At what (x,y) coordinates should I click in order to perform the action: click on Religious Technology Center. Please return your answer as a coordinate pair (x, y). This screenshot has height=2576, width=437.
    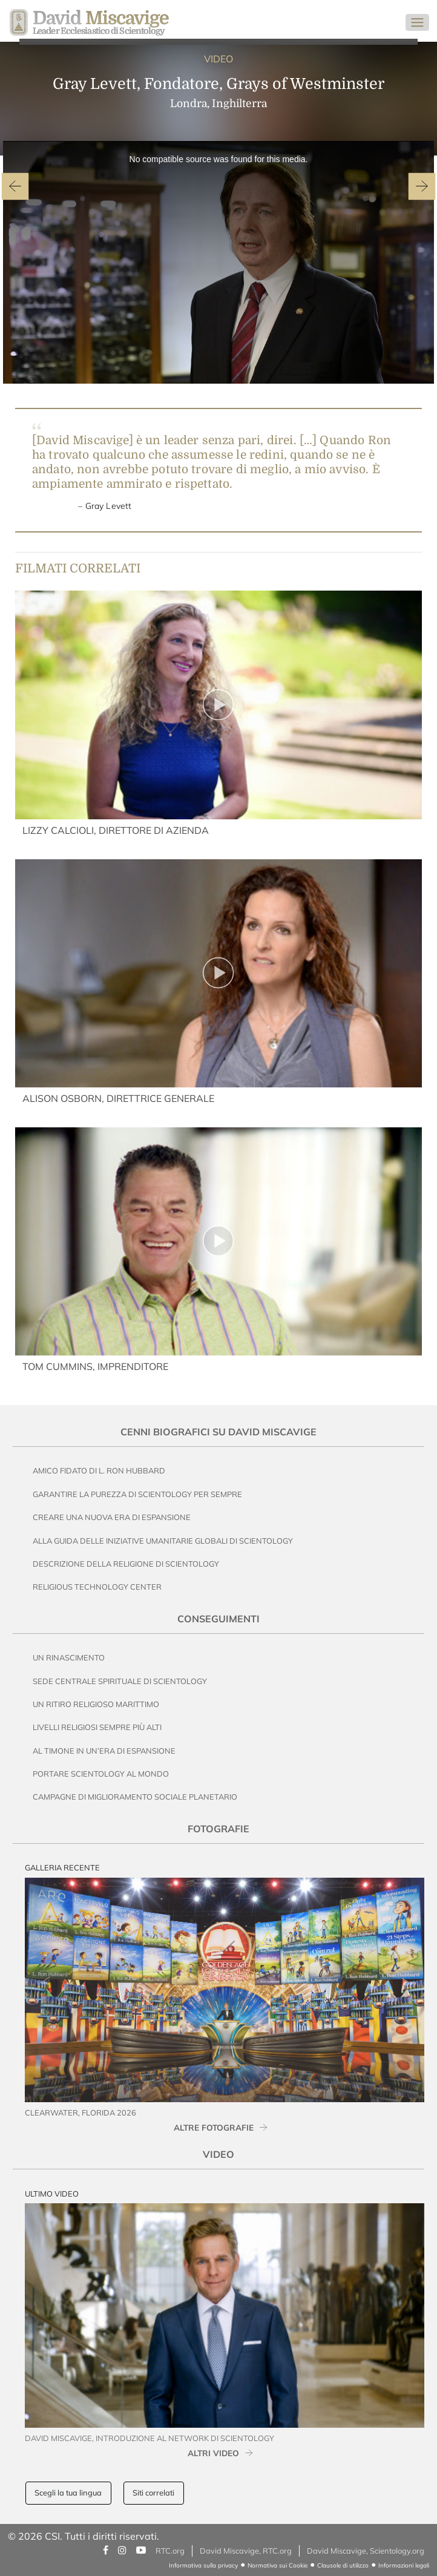
    Looking at the image, I should click on (97, 1586).